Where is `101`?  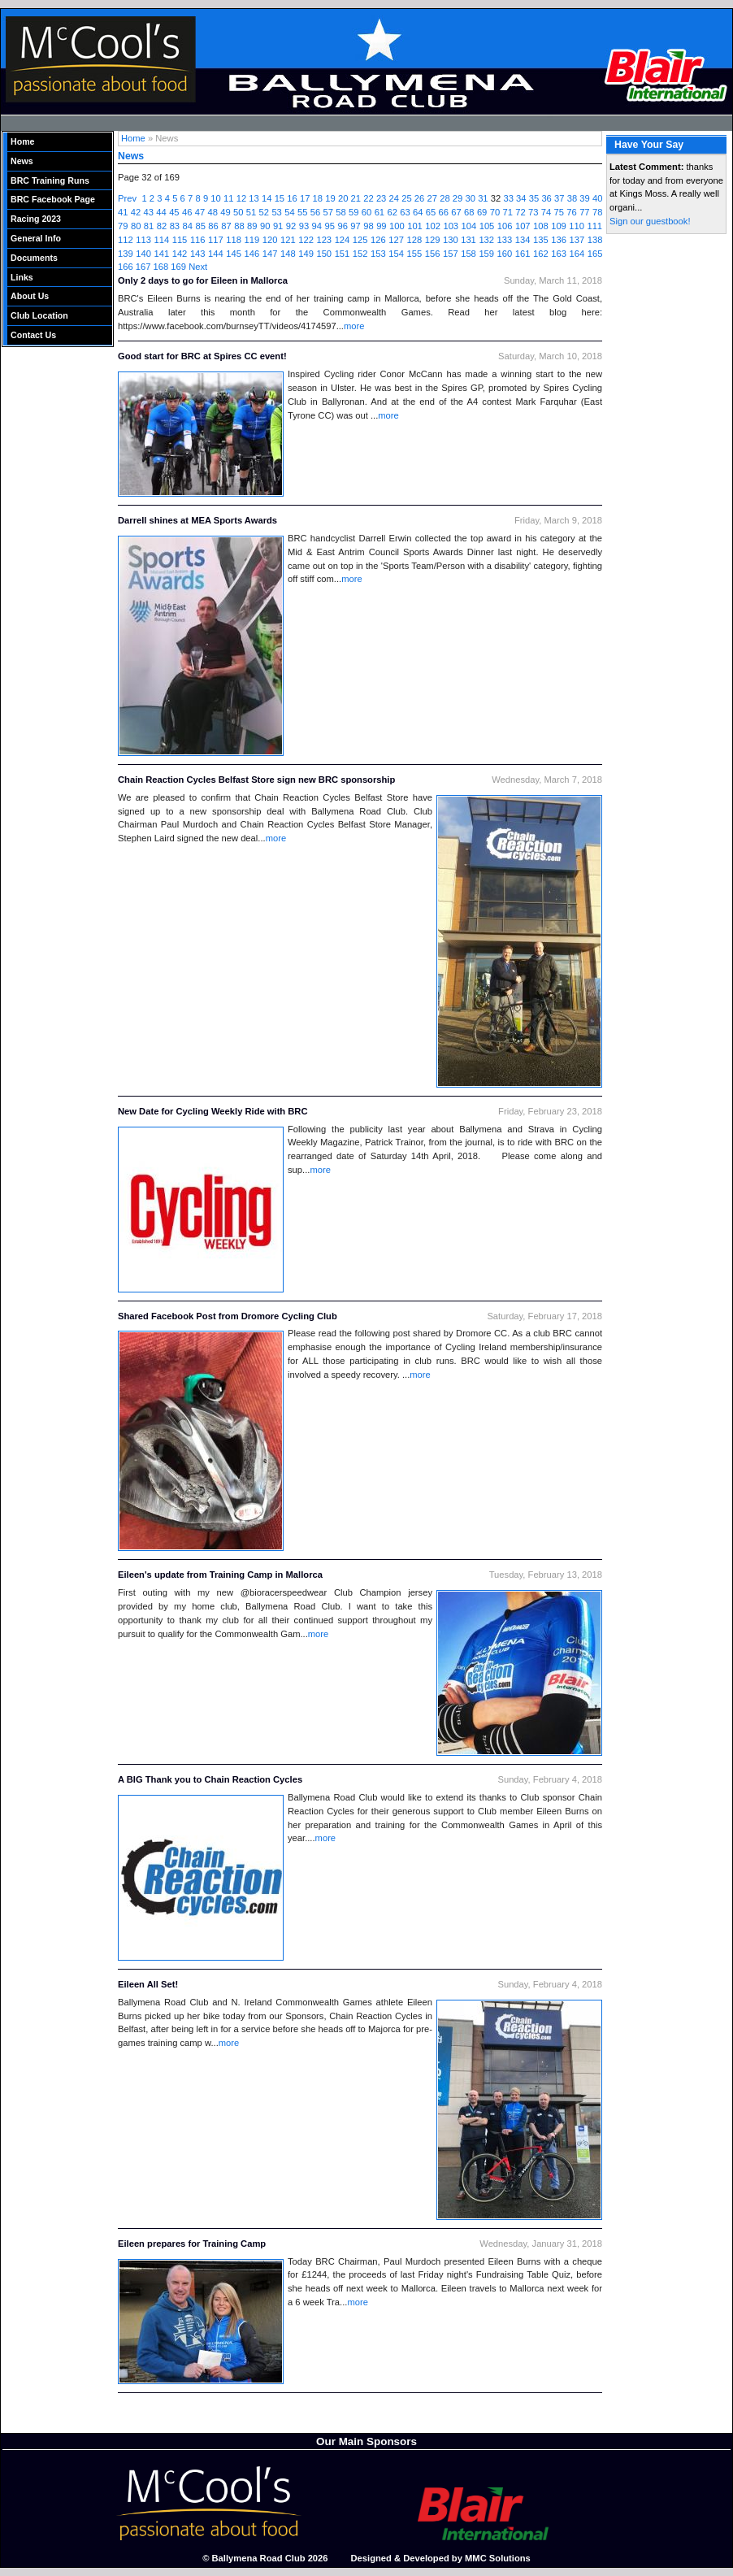
101 is located at coordinates (415, 226).